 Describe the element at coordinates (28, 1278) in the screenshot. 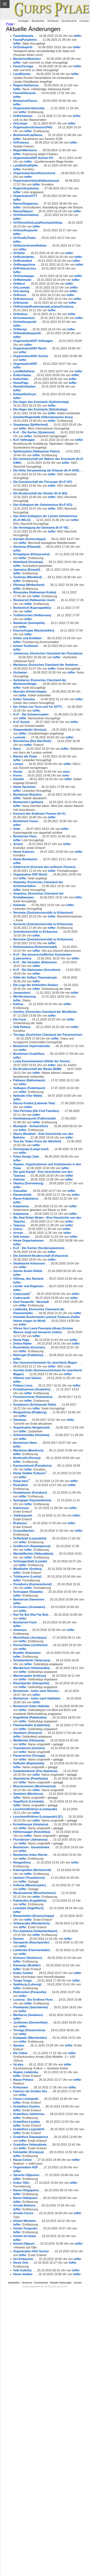

I see `Villimaa, das Neuland` at that location.